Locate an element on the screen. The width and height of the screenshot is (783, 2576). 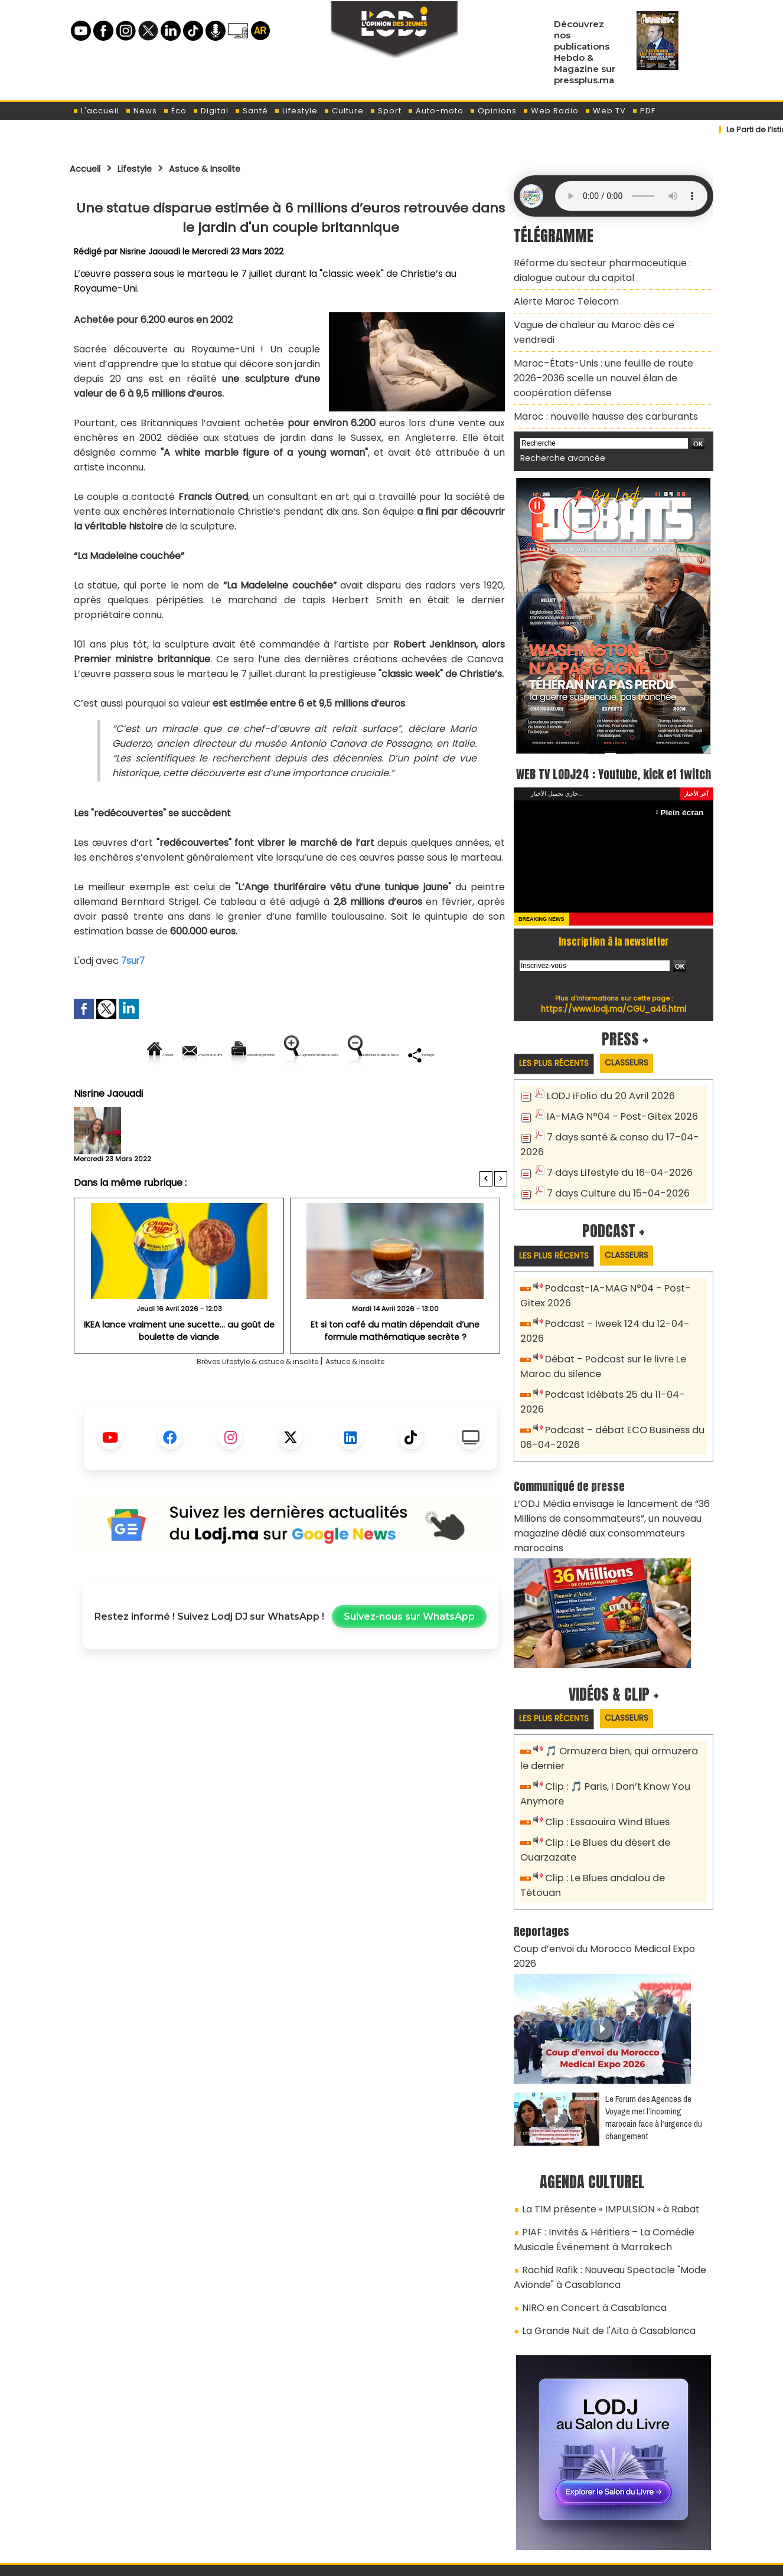
Recherche avancée is located at coordinates (556, 424).